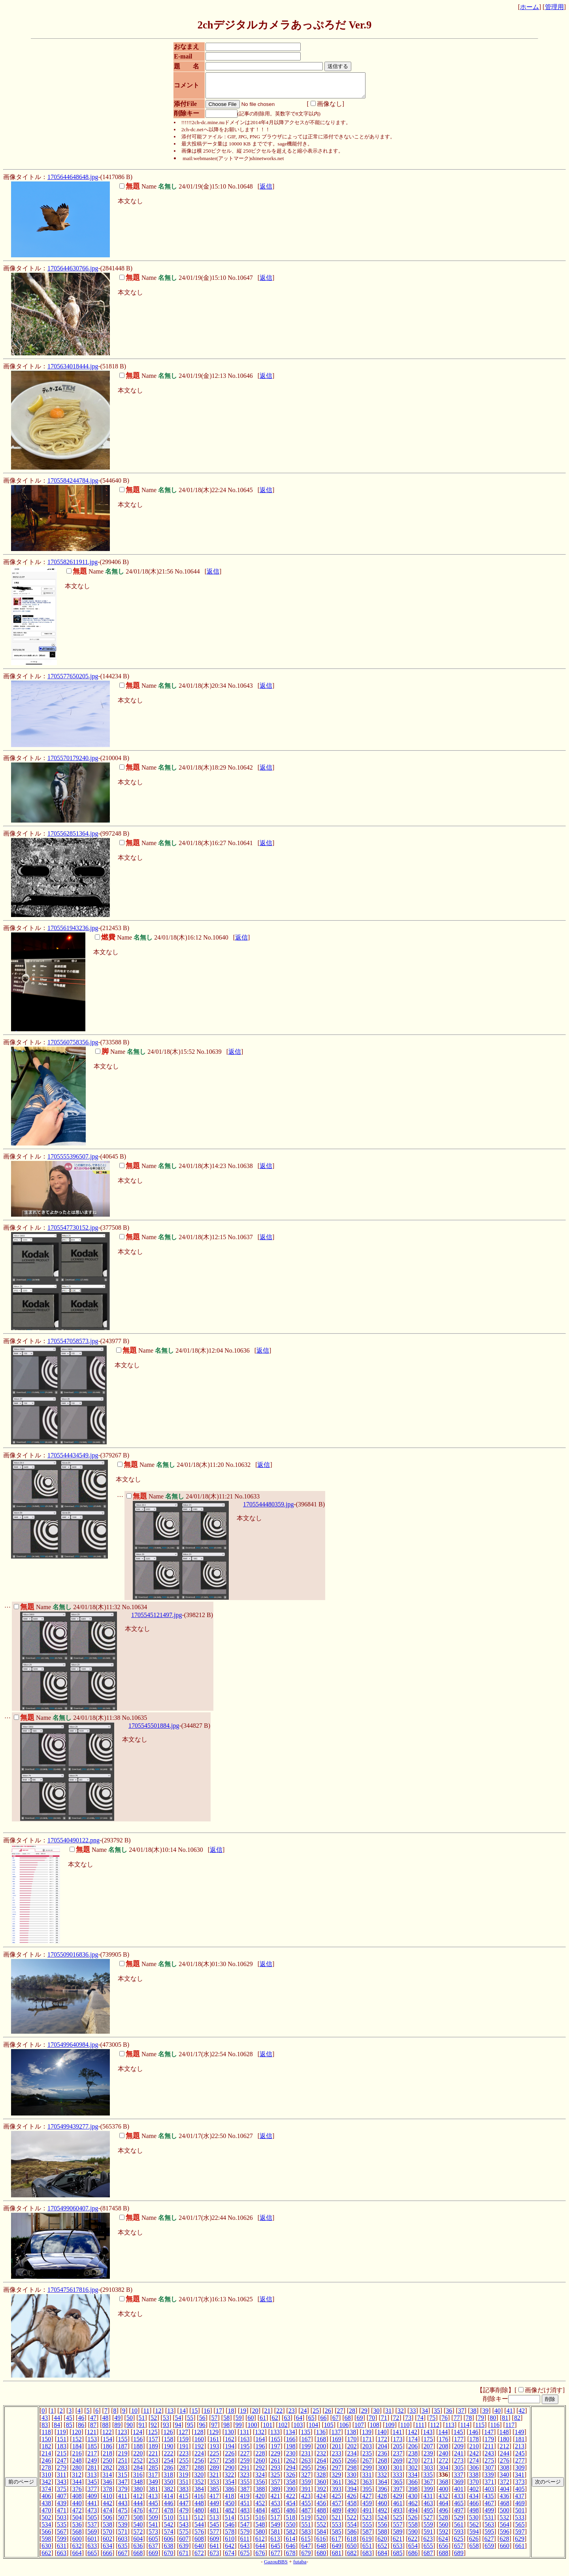  Describe the element at coordinates (72, 1232) in the screenshot. I see `1705547730152.jpg` at that location.